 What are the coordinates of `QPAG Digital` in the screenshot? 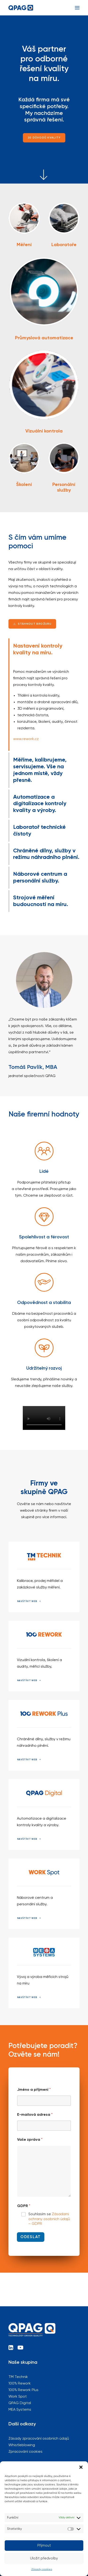 It's located at (19, 2403).